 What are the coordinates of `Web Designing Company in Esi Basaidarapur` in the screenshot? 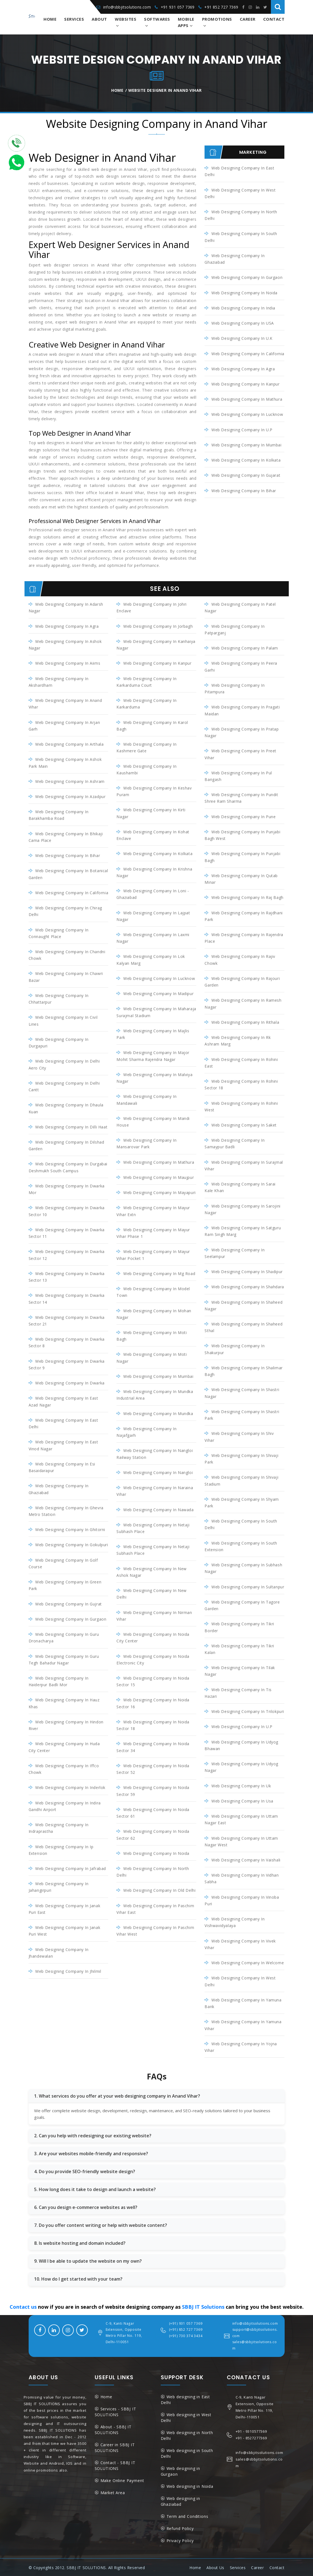 It's located at (62, 1467).